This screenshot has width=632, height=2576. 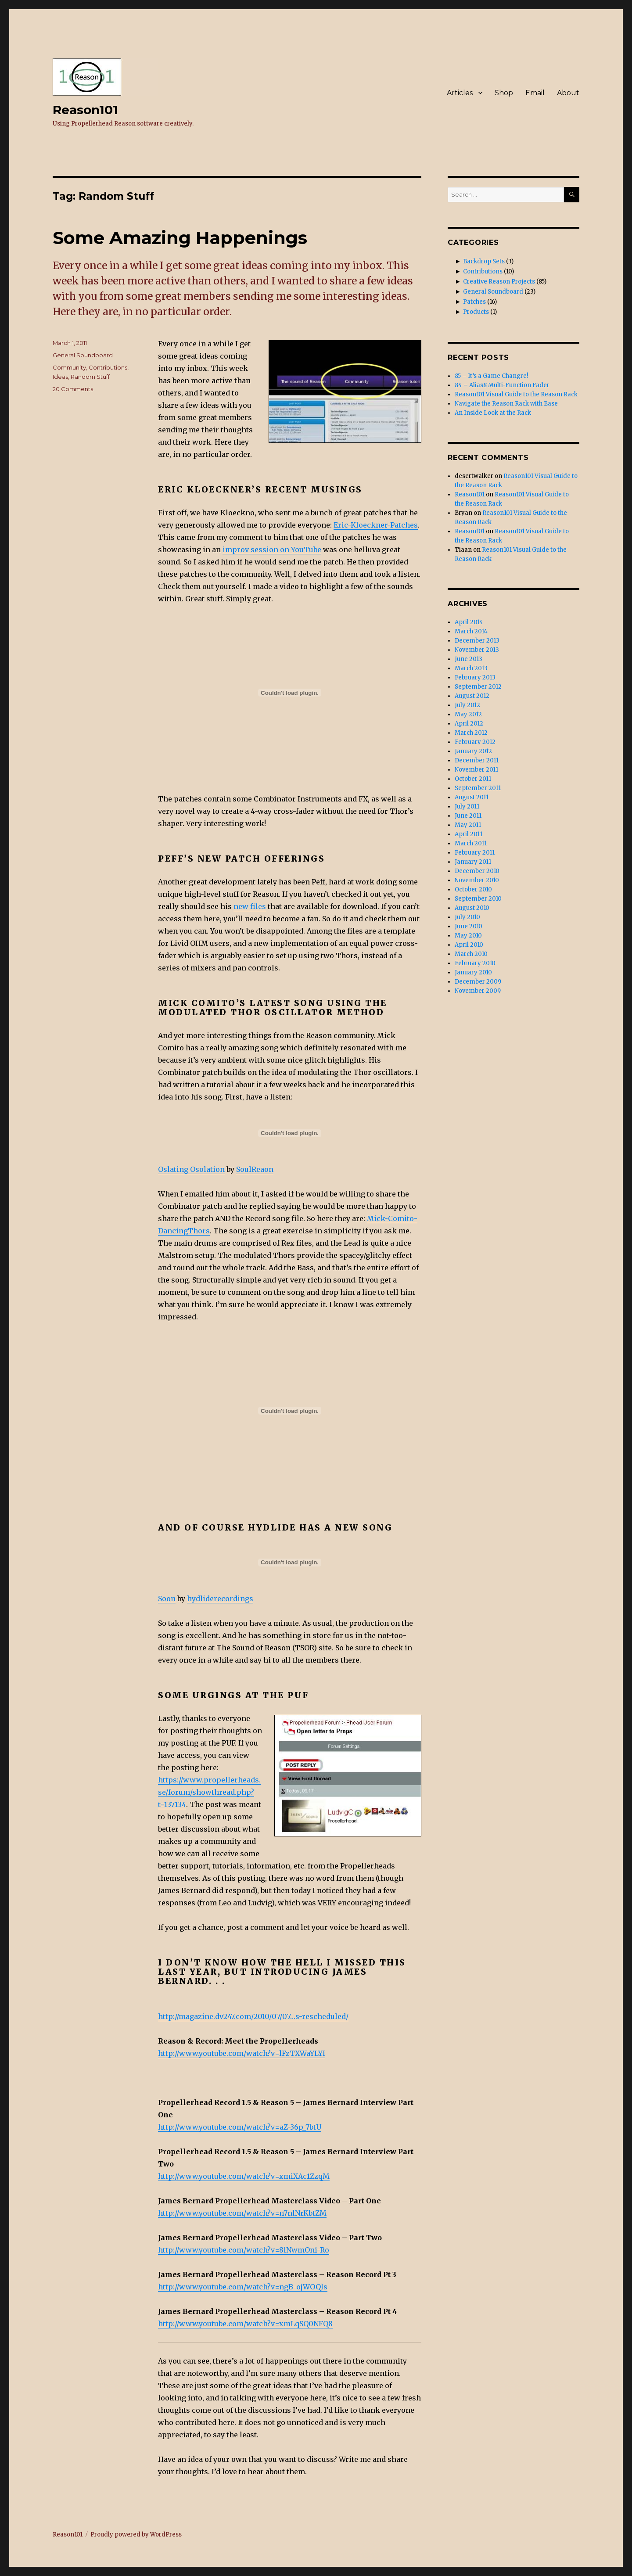 I want to click on January 2011, so click(x=473, y=862).